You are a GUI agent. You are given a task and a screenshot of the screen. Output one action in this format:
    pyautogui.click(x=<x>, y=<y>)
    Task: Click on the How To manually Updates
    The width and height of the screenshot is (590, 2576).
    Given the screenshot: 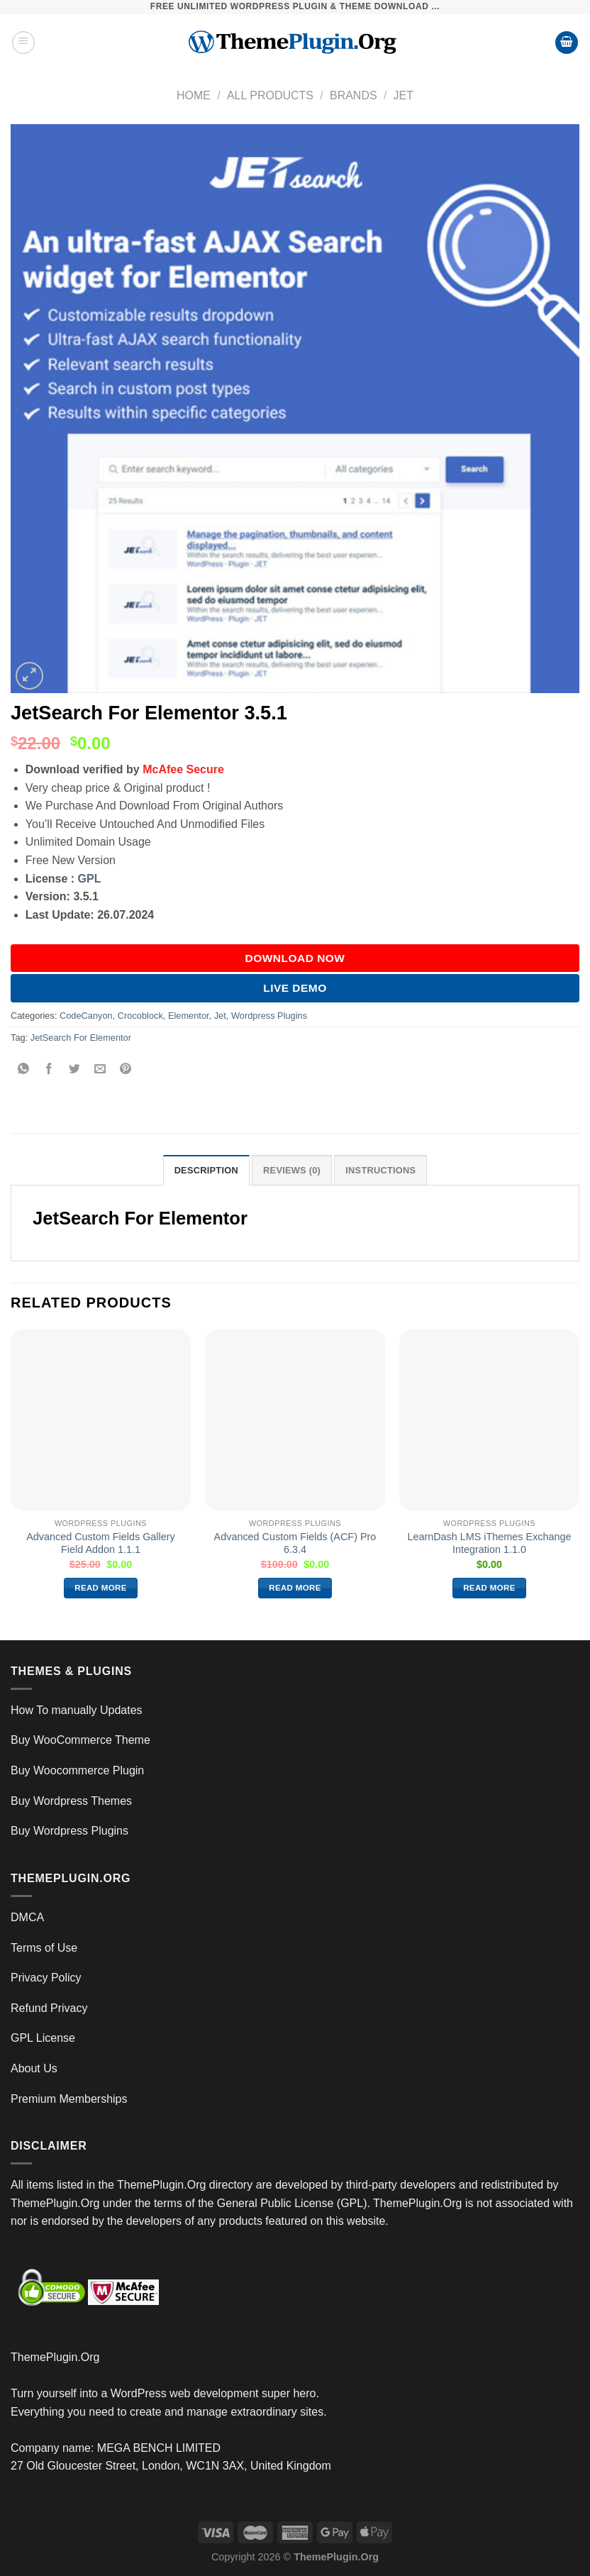 What is the action you would take?
    pyautogui.click(x=77, y=1710)
    